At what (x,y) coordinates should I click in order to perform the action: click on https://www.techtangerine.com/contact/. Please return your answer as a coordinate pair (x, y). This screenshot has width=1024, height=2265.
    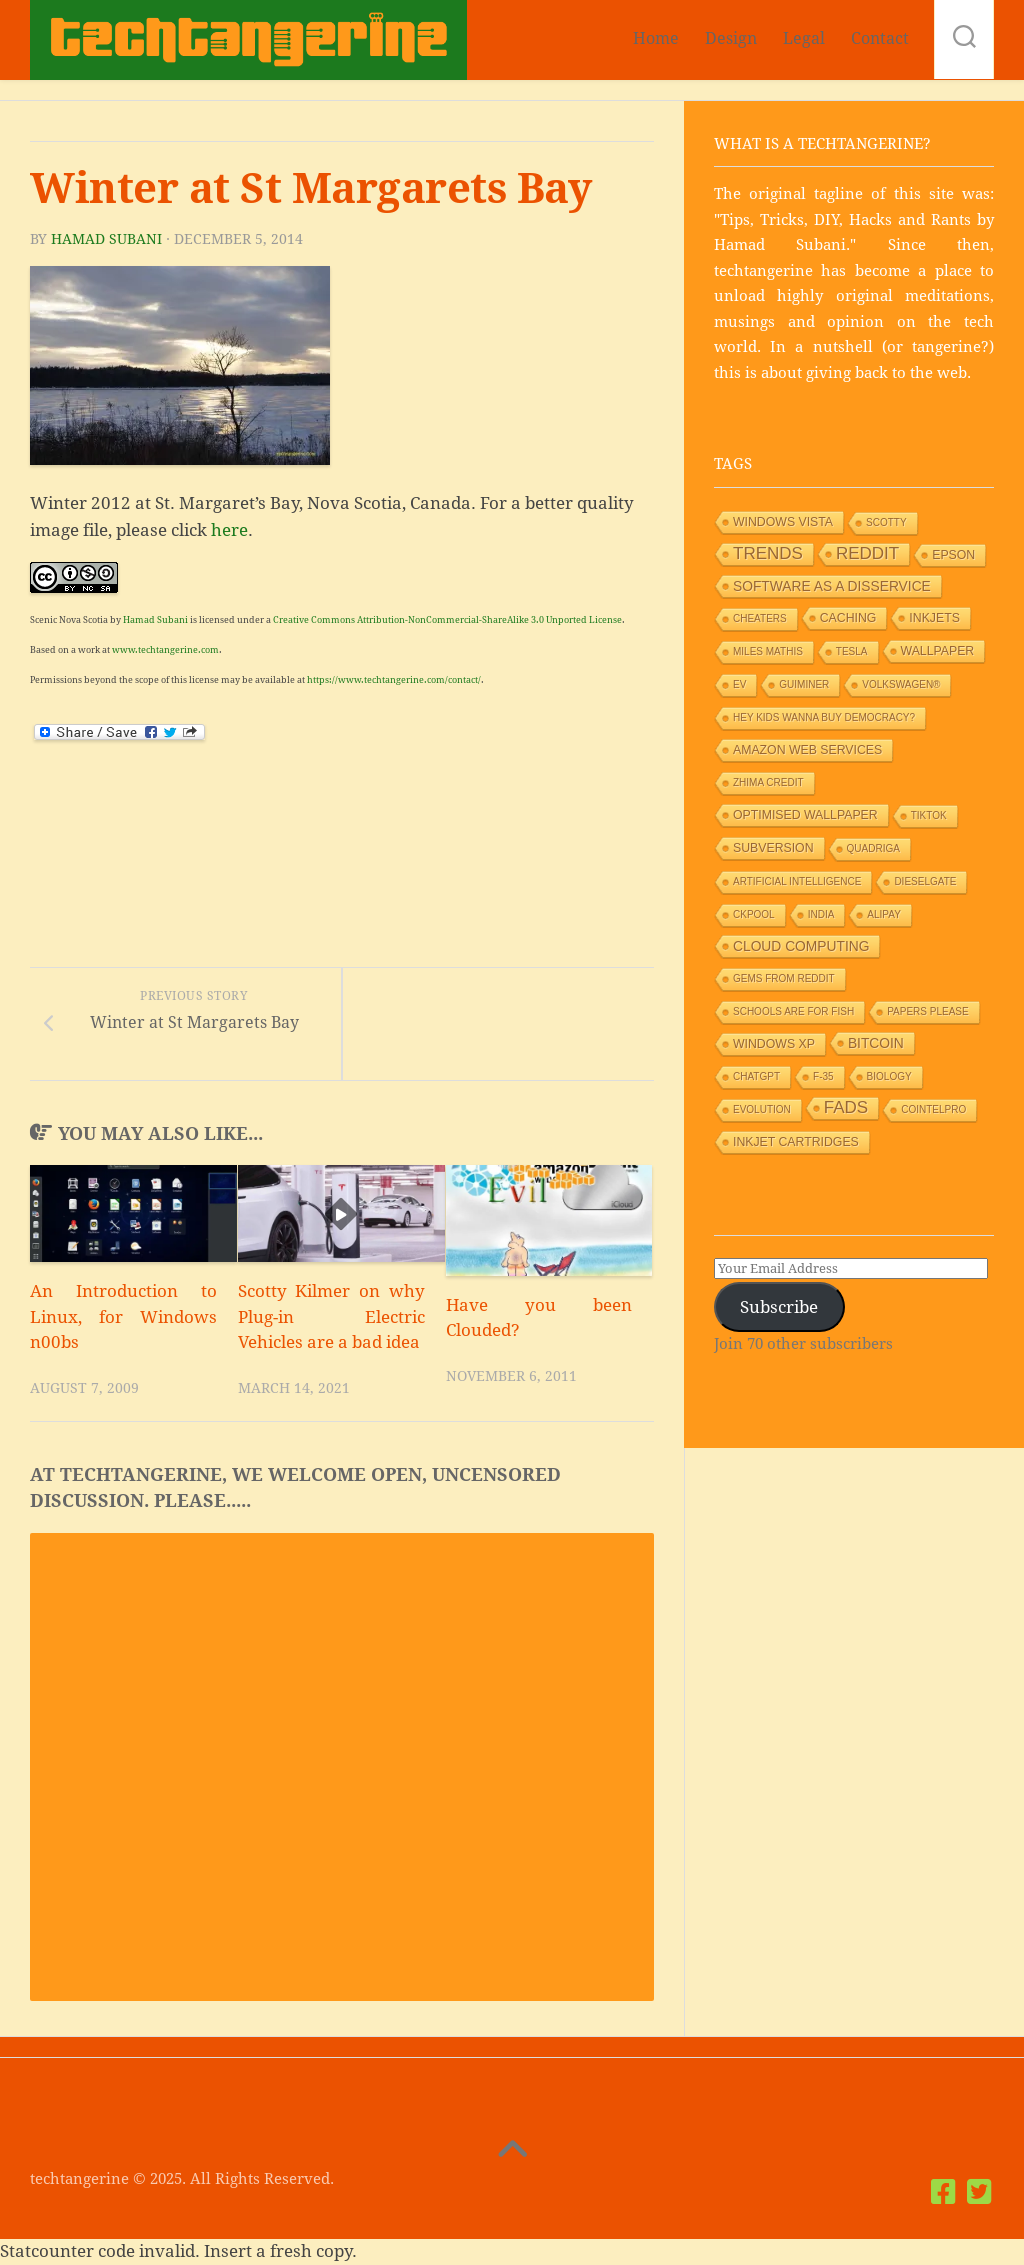
    Looking at the image, I should click on (394, 680).